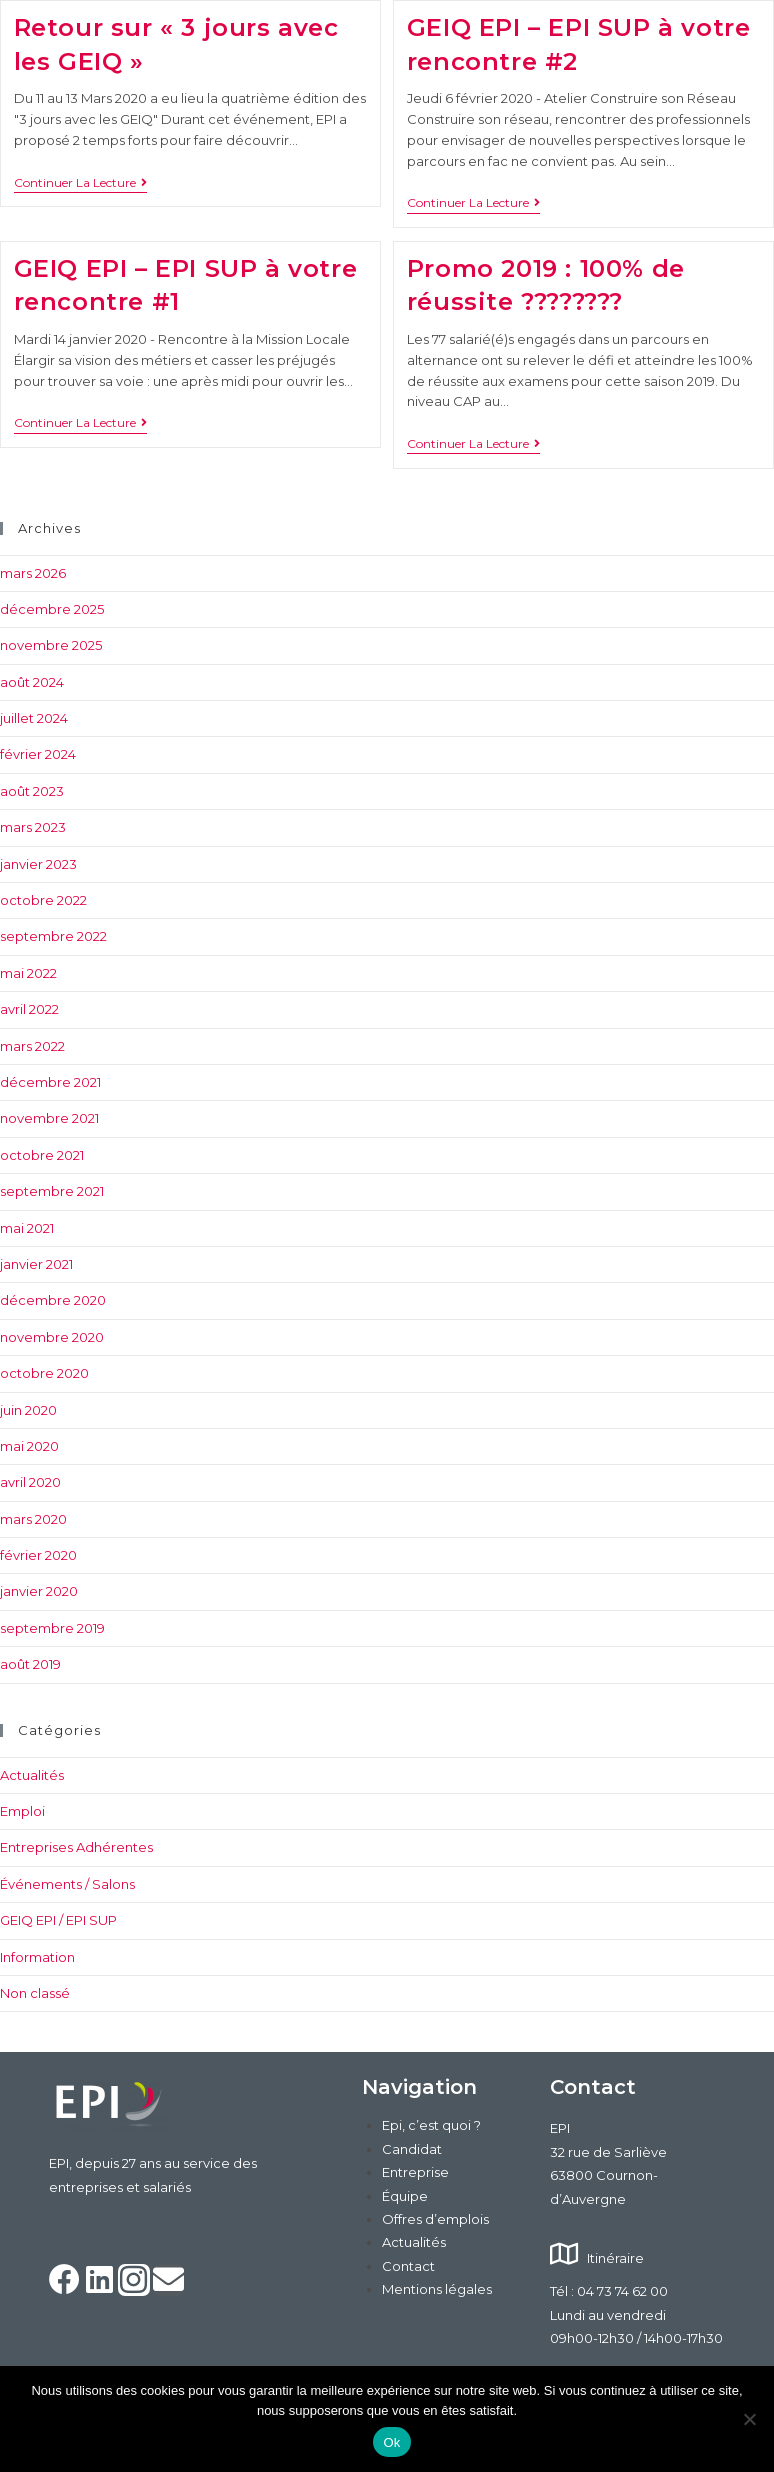 The height and width of the screenshot is (2472, 774). I want to click on Continuer la lecture, so click(80, 183).